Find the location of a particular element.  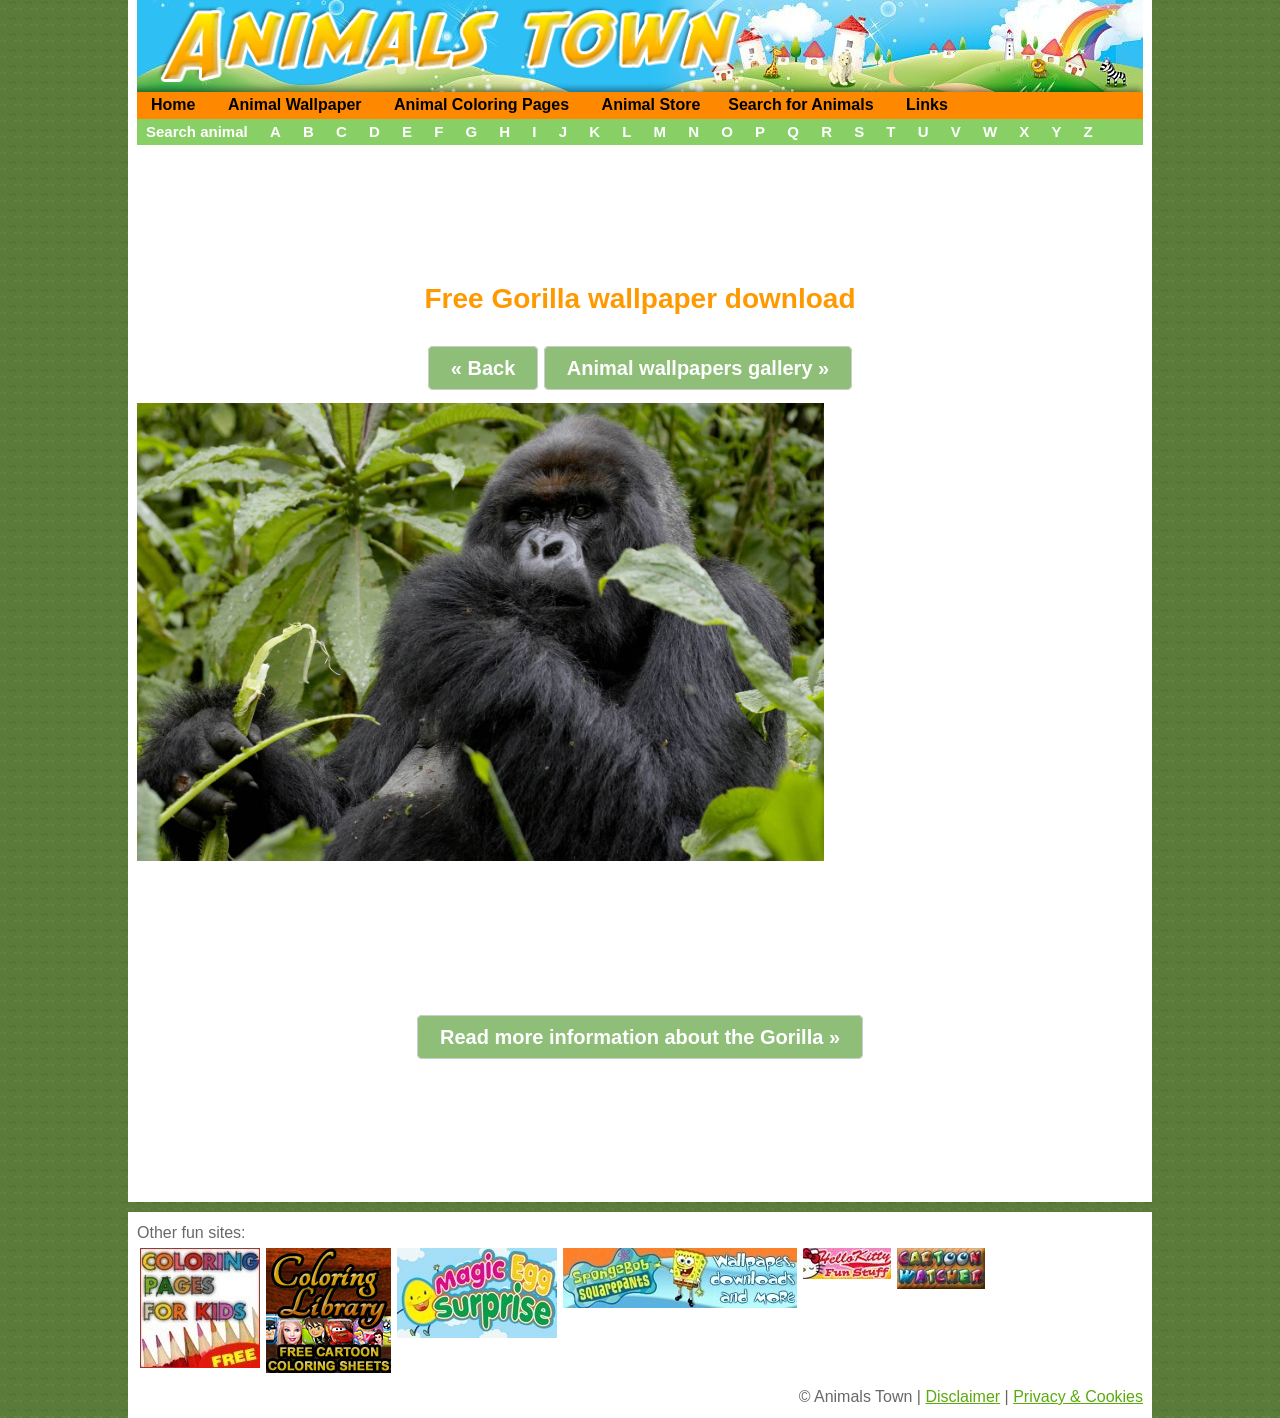

Animal Coloring Pages is located at coordinates (481, 104).